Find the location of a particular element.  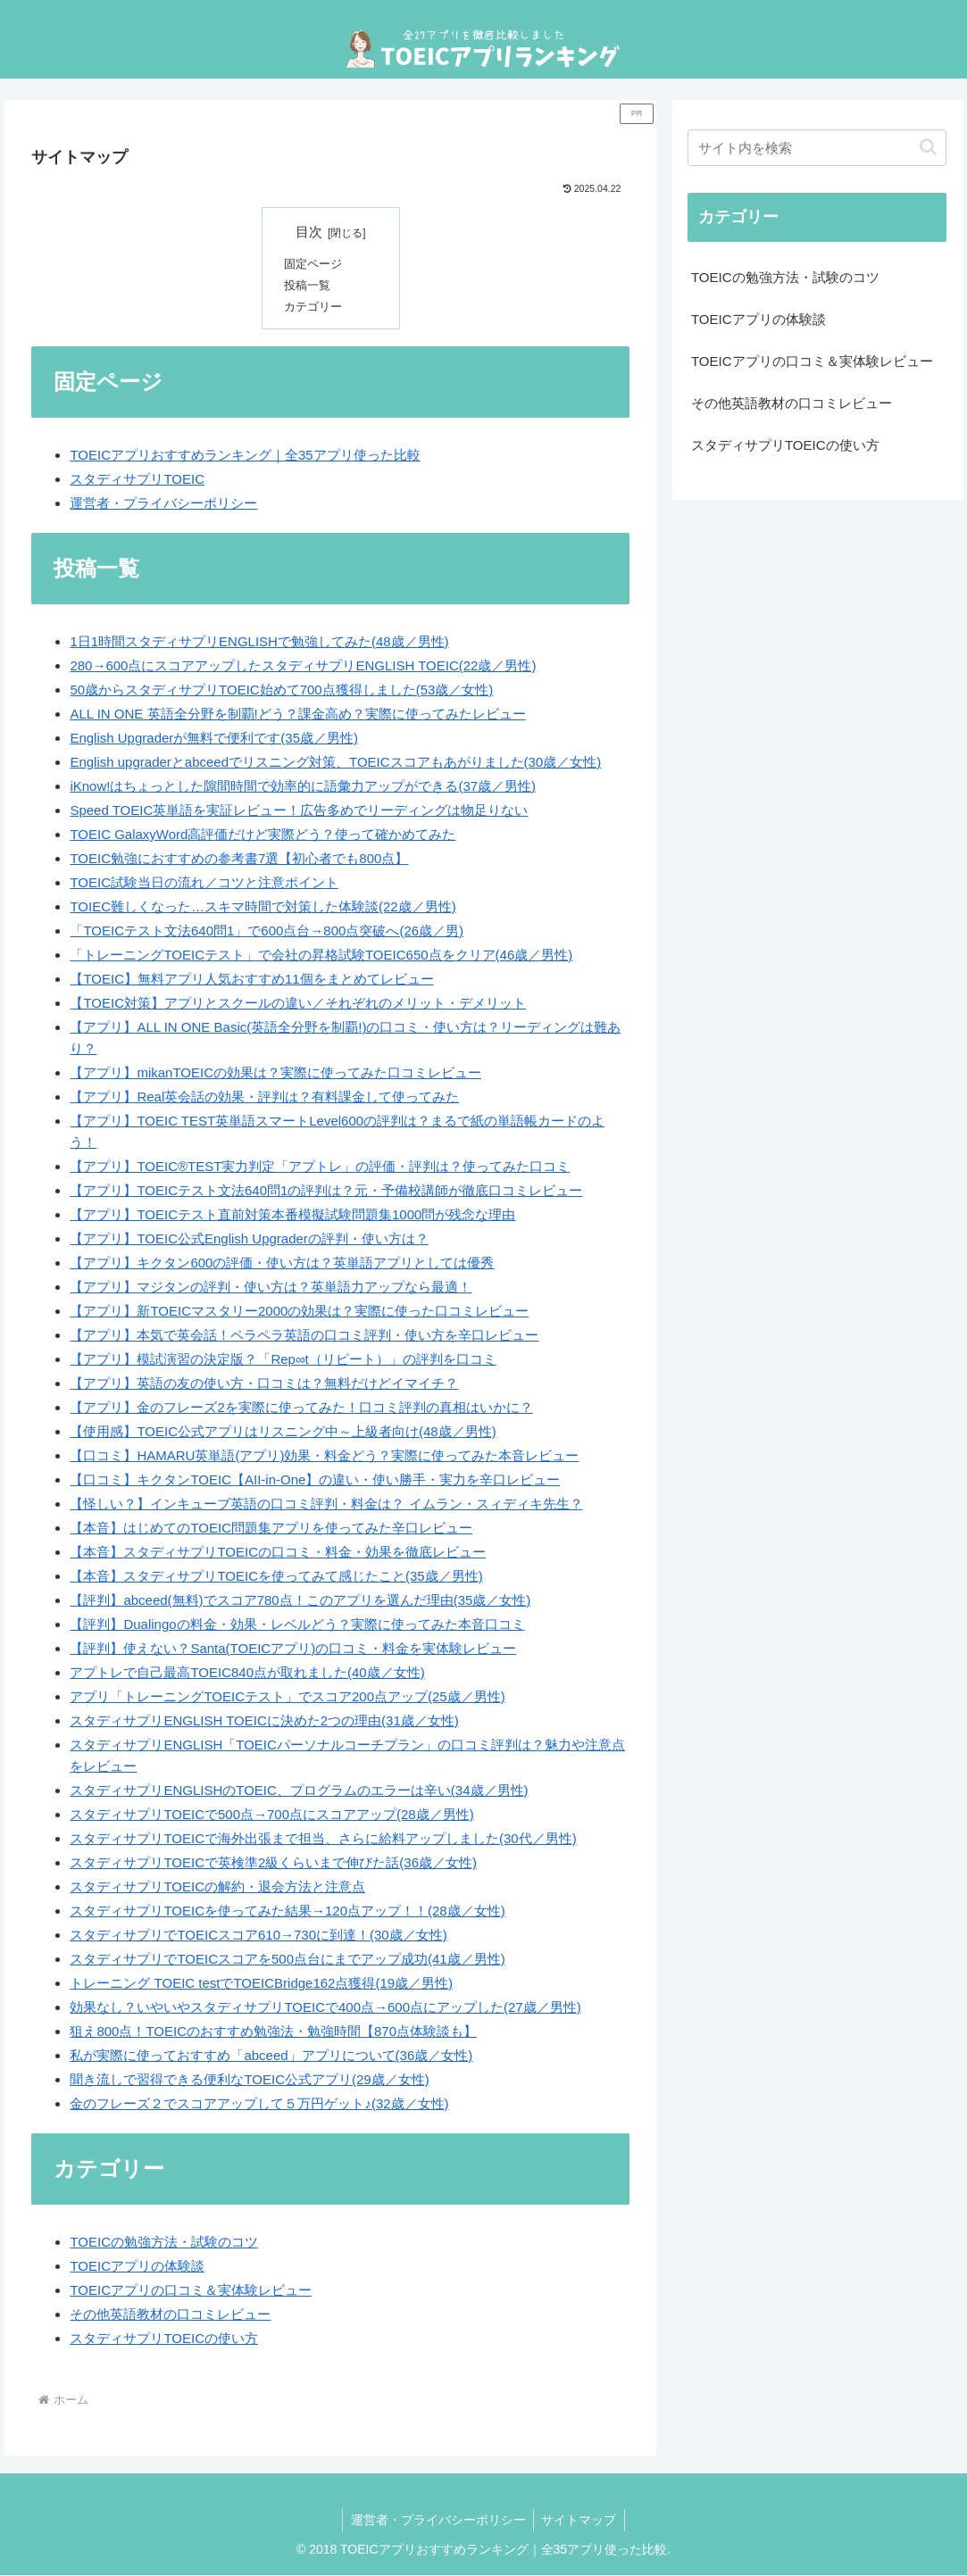

TOIEC難しくなった…スキマ時間で対策した体験談(22歳／男性) is located at coordinates (262, 907).